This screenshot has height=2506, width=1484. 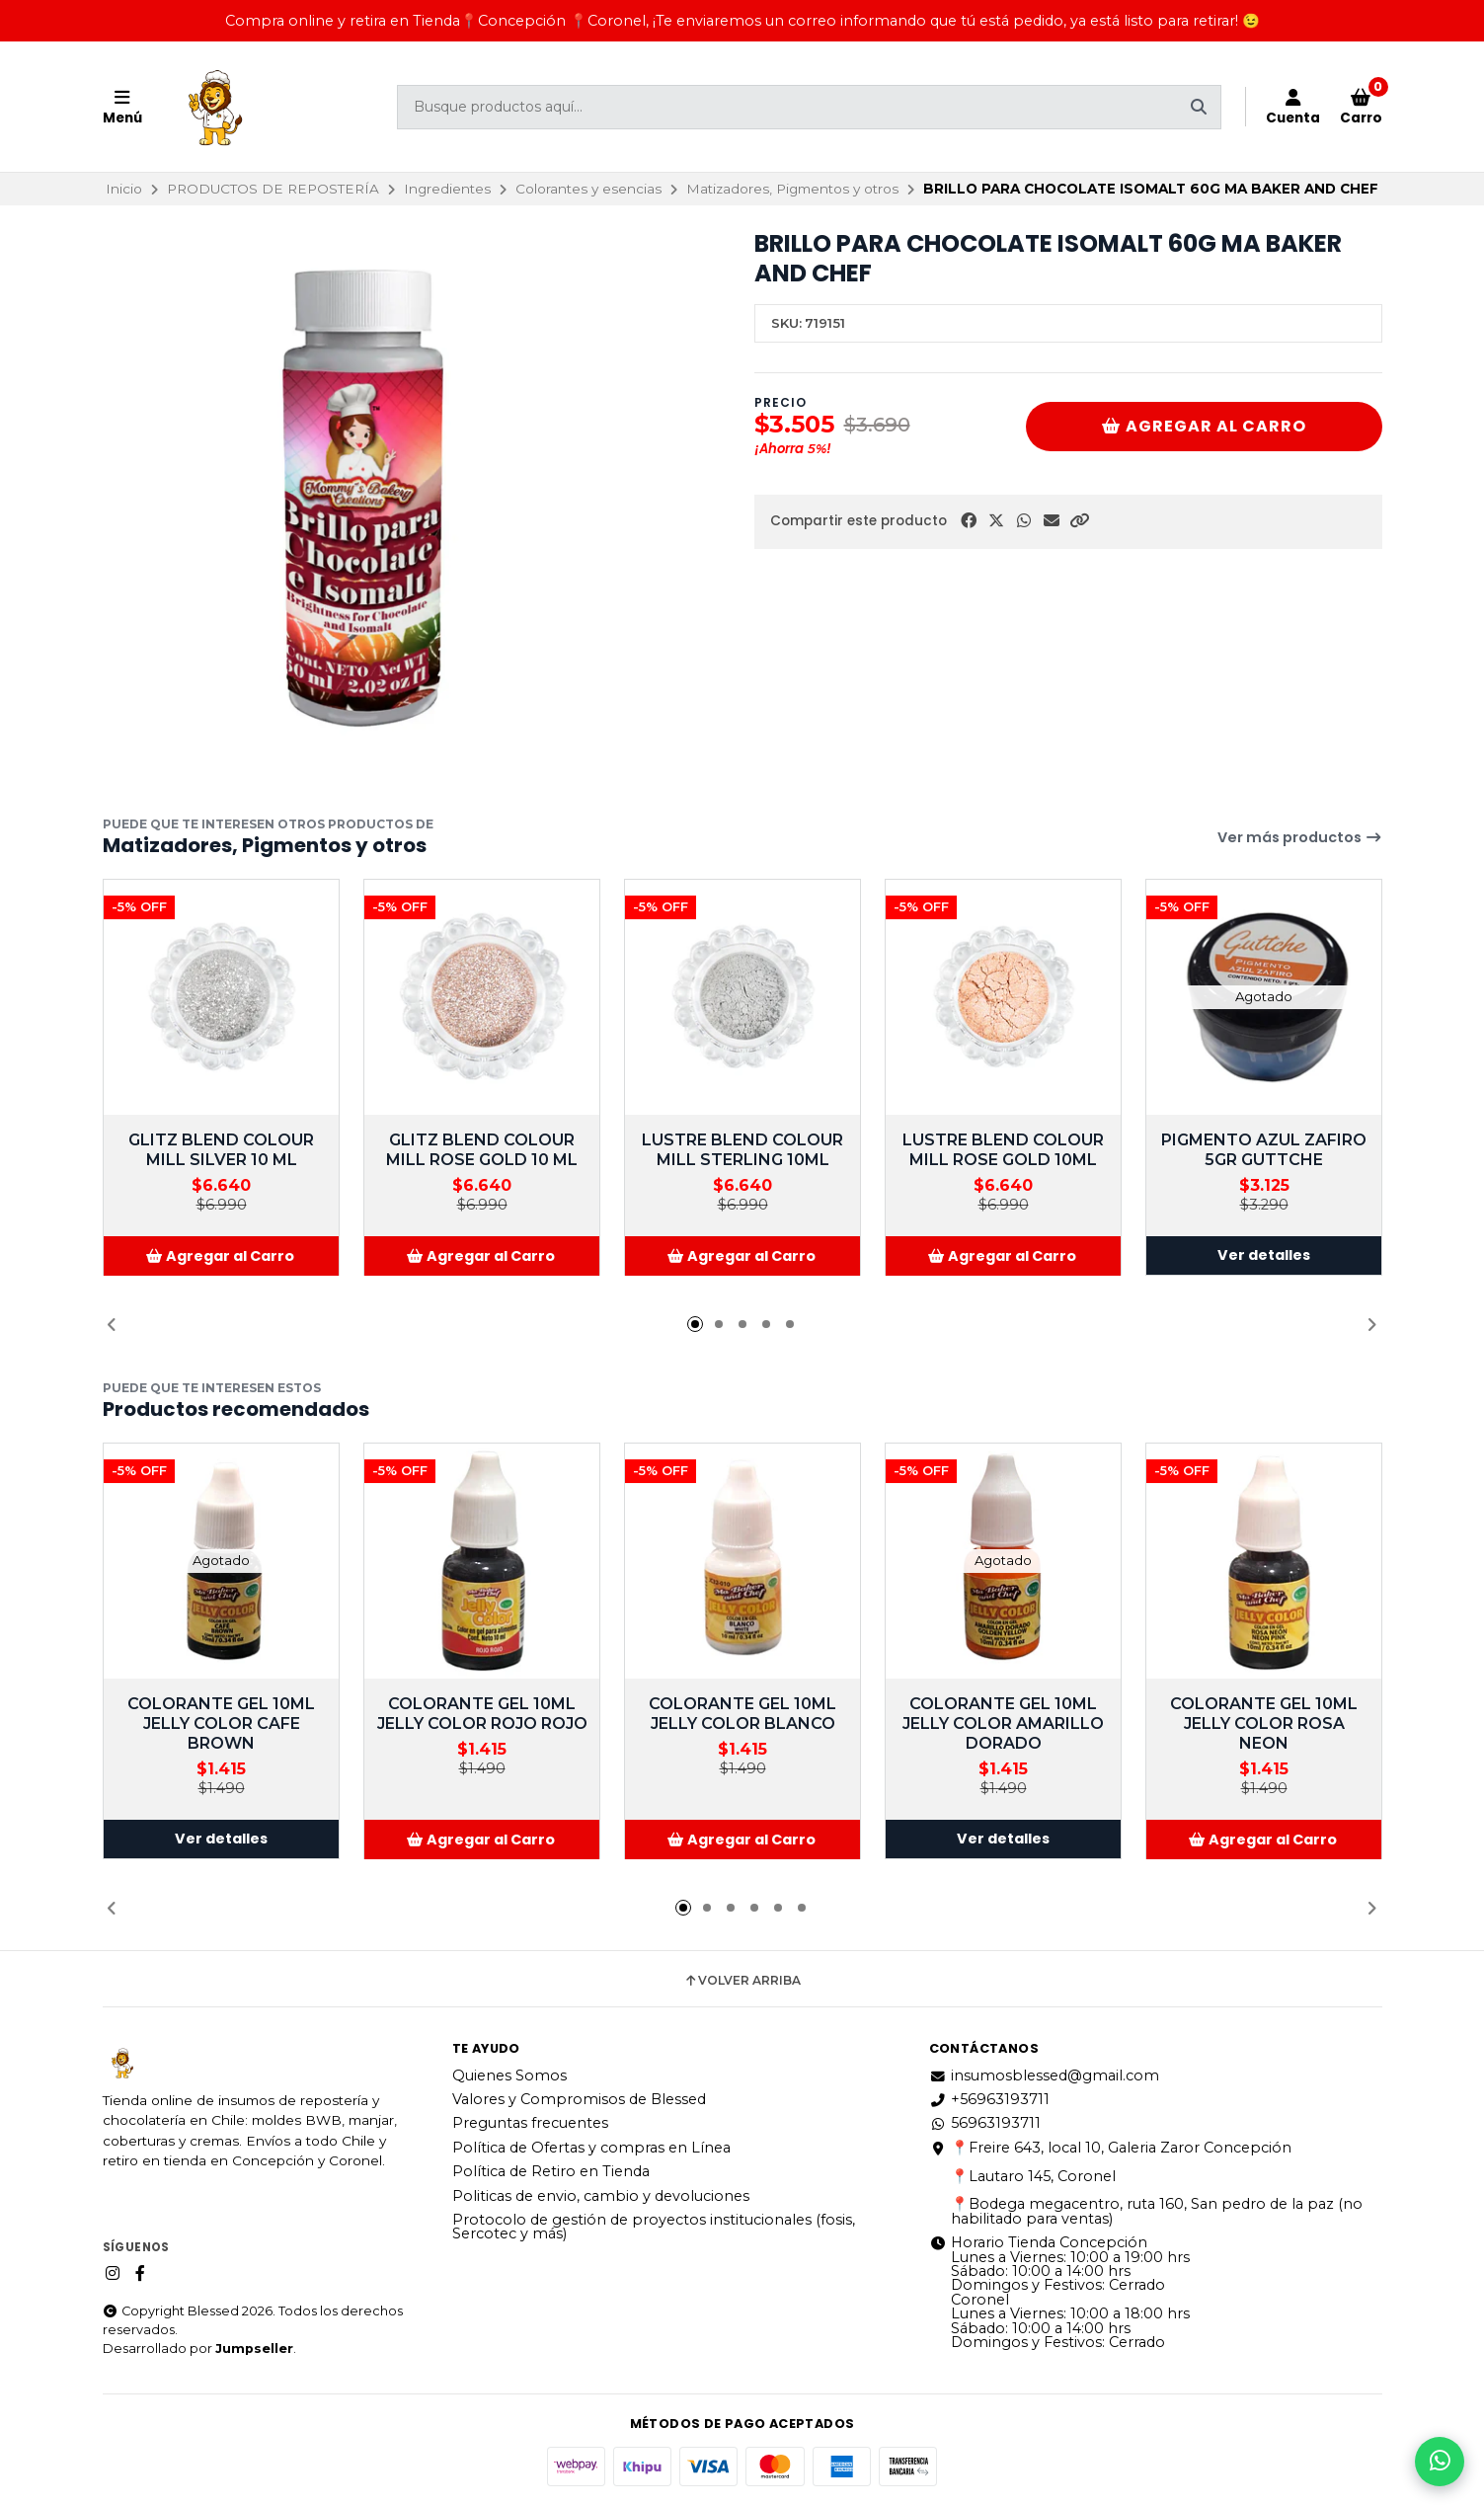 I want to click on Ver más productos, so click(x=1299, y=837).